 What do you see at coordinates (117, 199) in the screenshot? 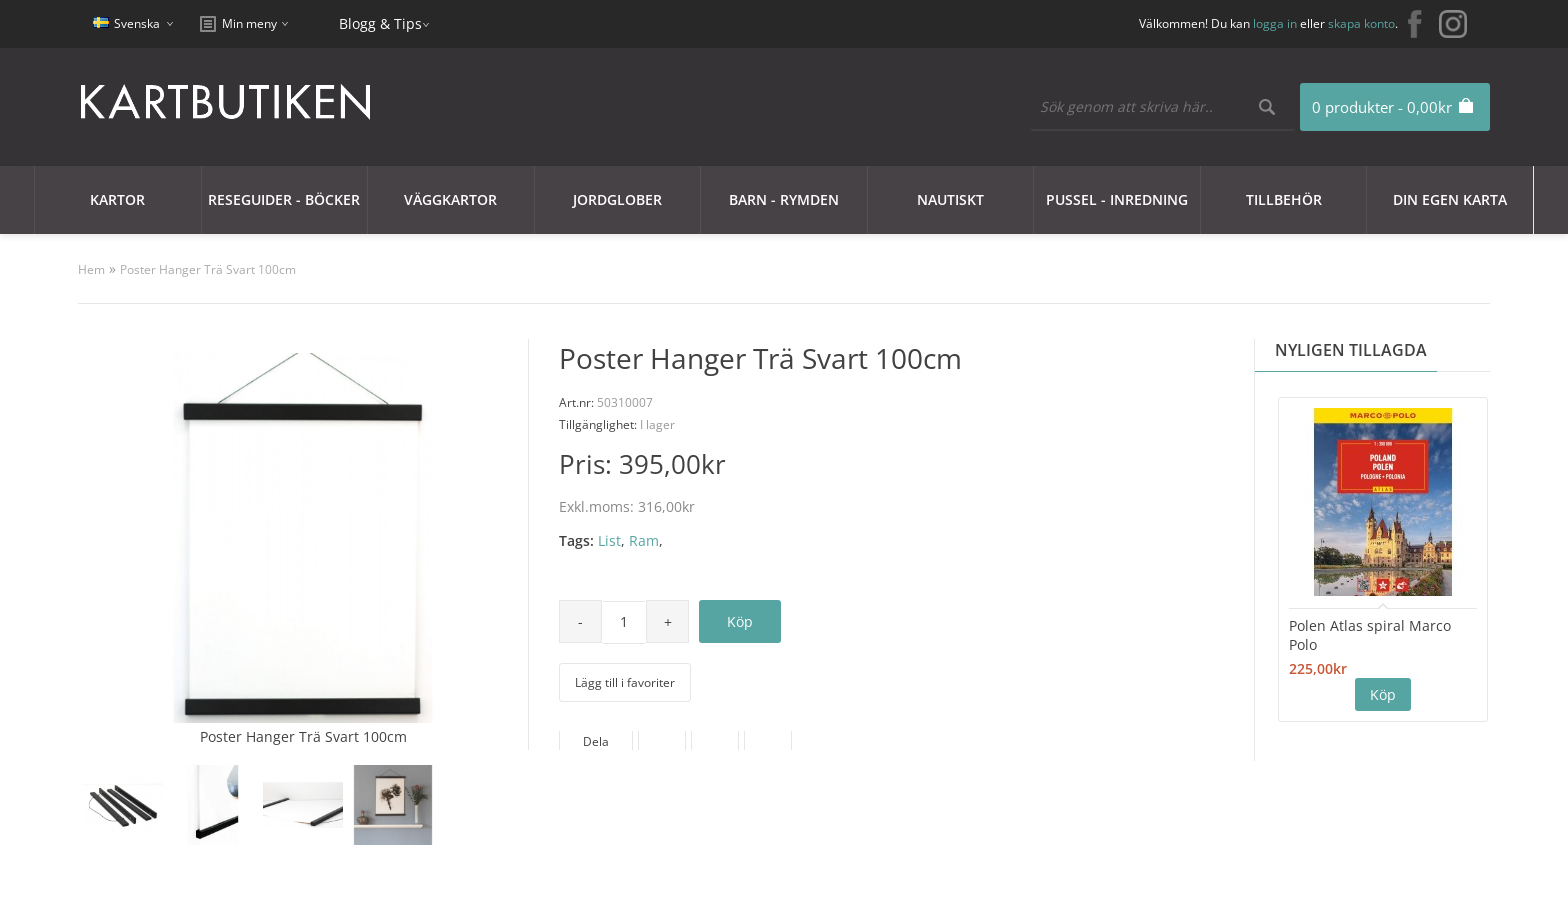
I see `Kartor` at bounding box center [117, 199].